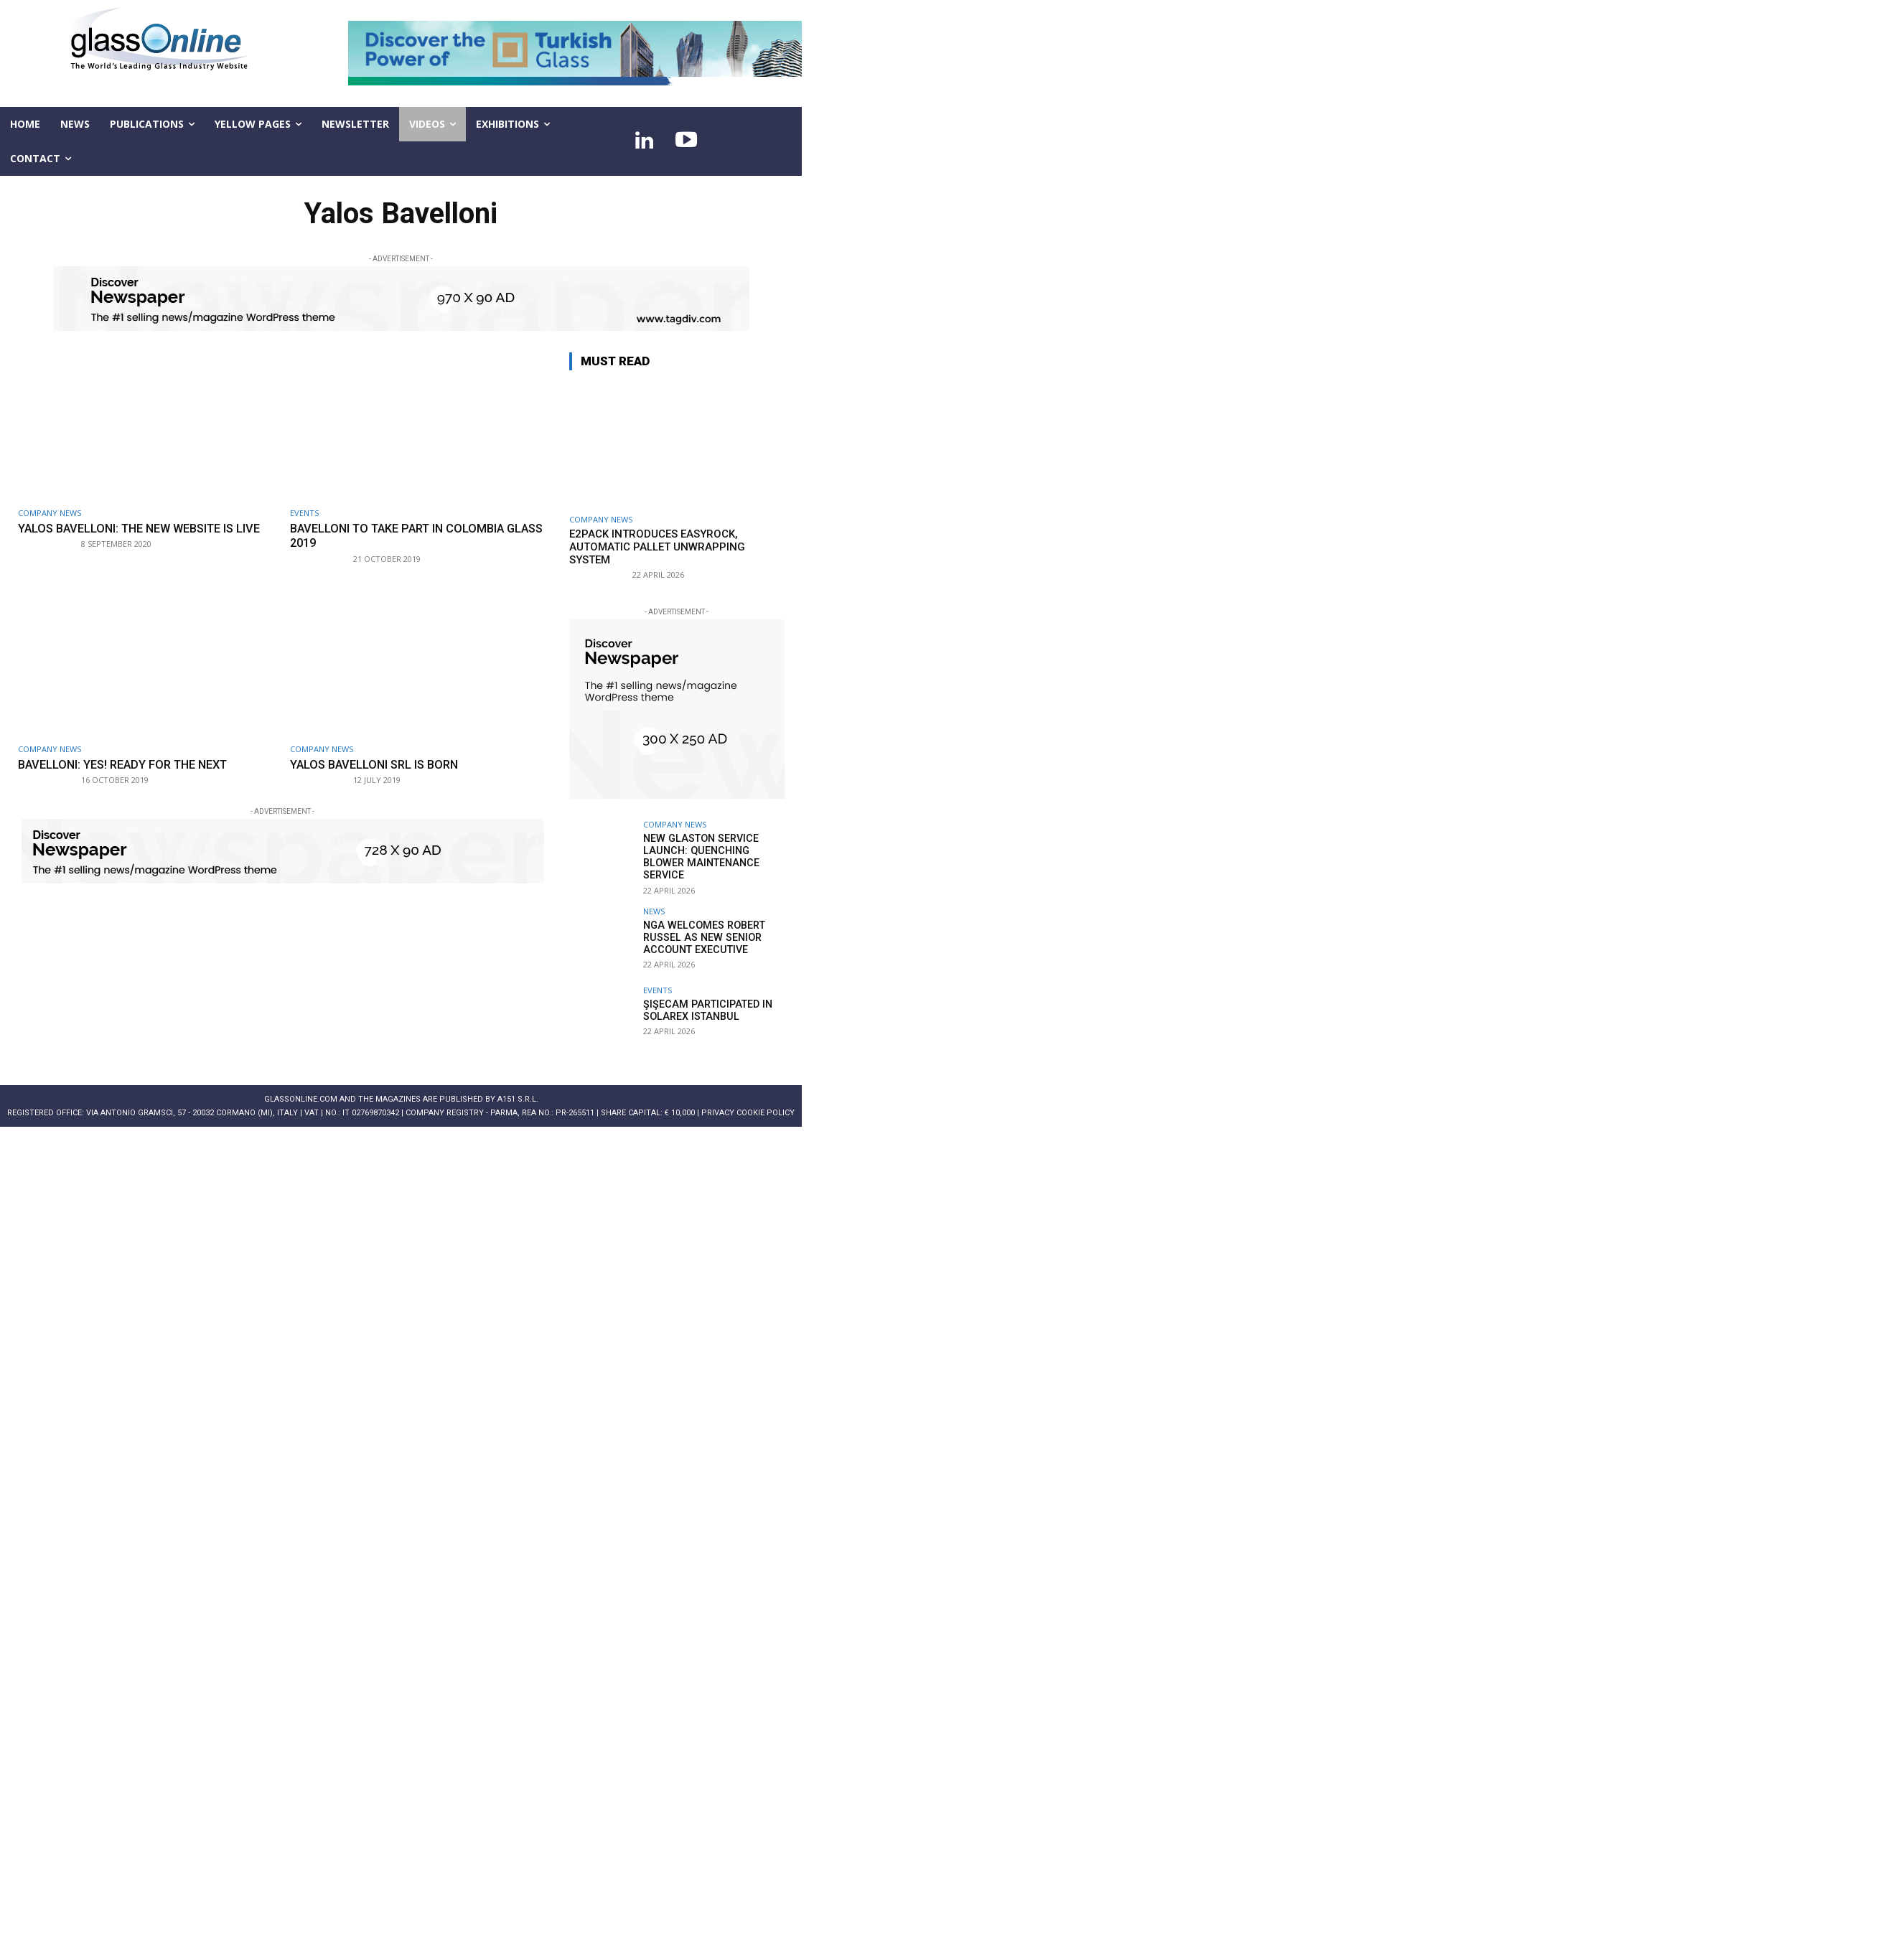  Describe the element at coordinates (704, 1009) in the screenshot. I see `Şişecam participated in Solarex Istanbul` at that location.